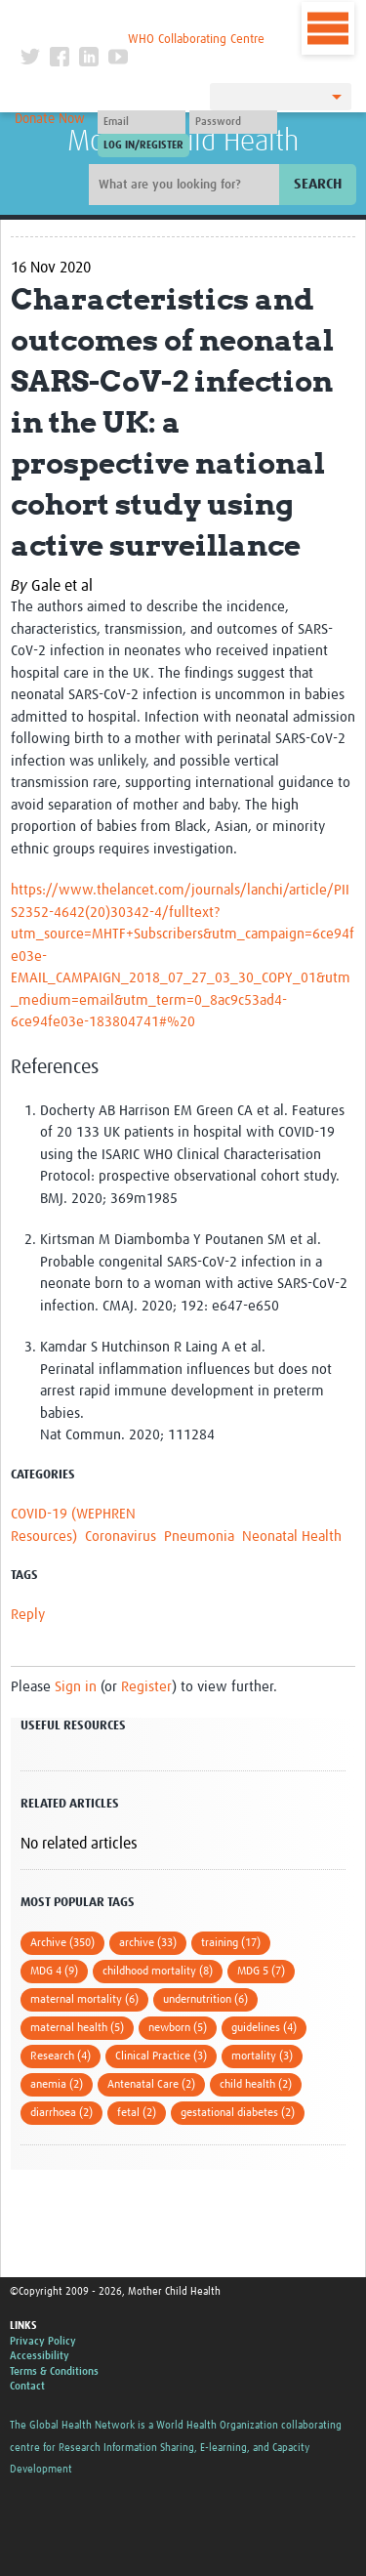  What do you see at coordinates (141, 122) in the screenshot?
I see `[User name]` at bounding box center [141, 122].